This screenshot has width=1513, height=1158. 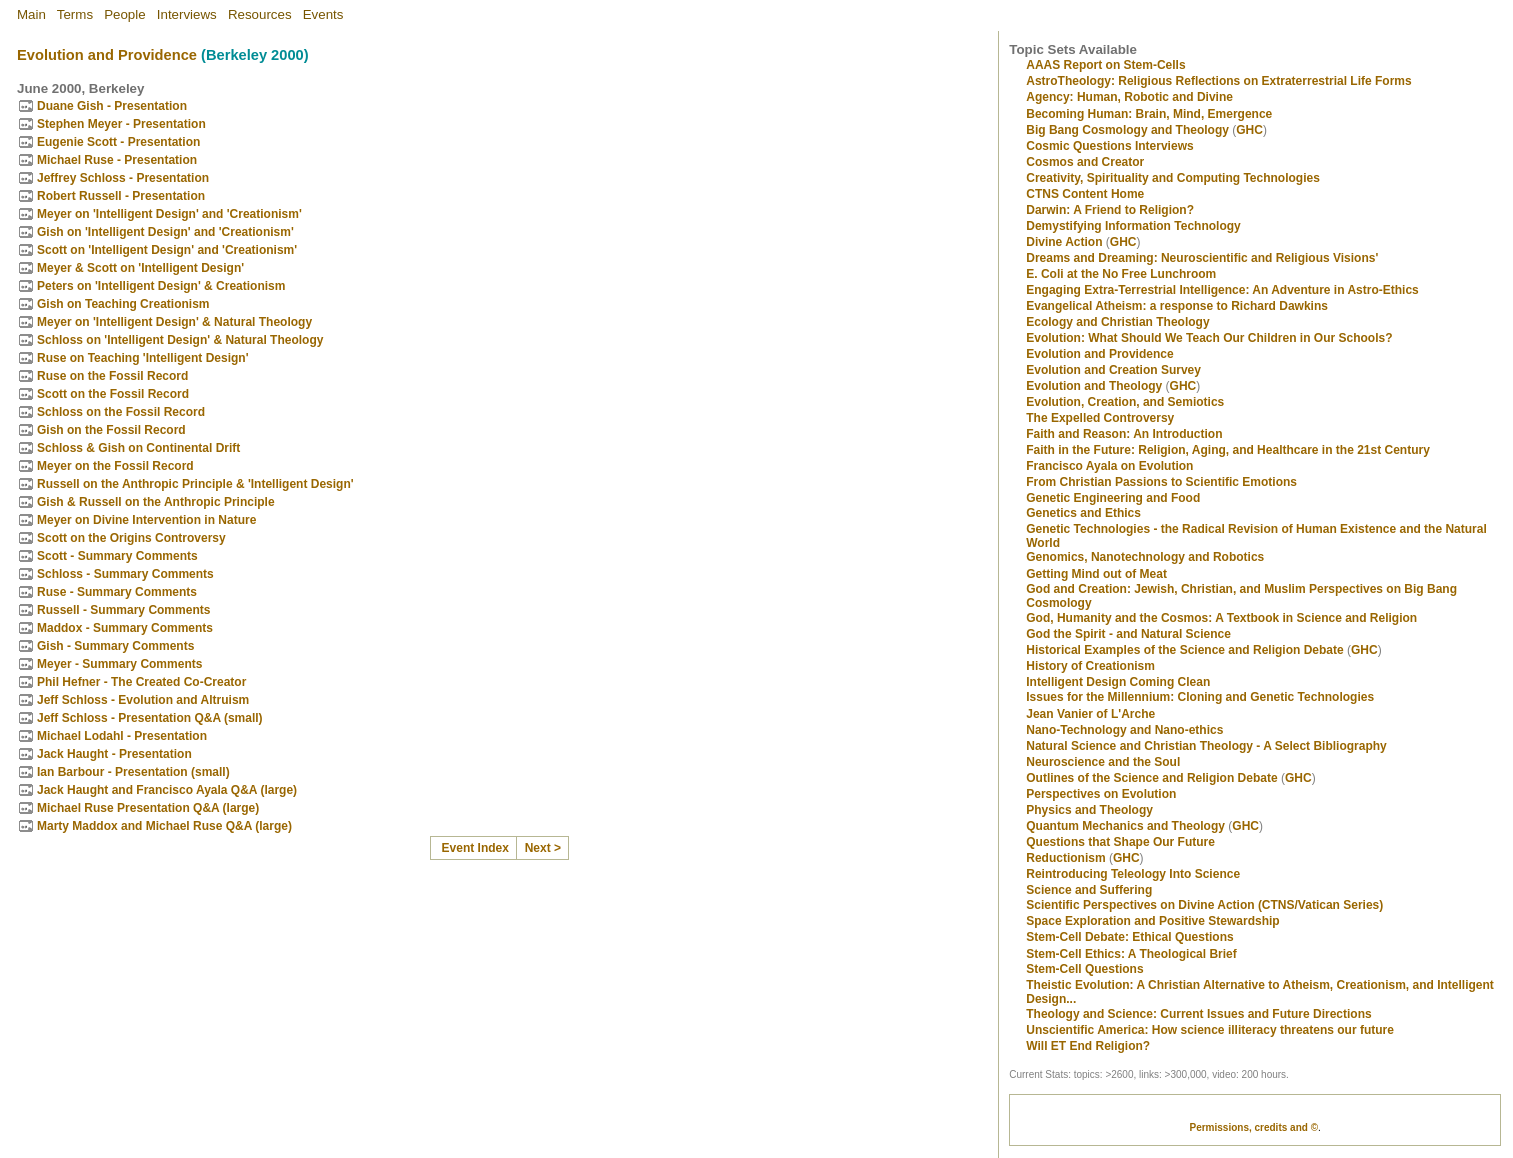 What do you see at coordinates (1094, 386) in the screenshot?
I see `Evolution and Theology` at bounding box center [1094, 386].